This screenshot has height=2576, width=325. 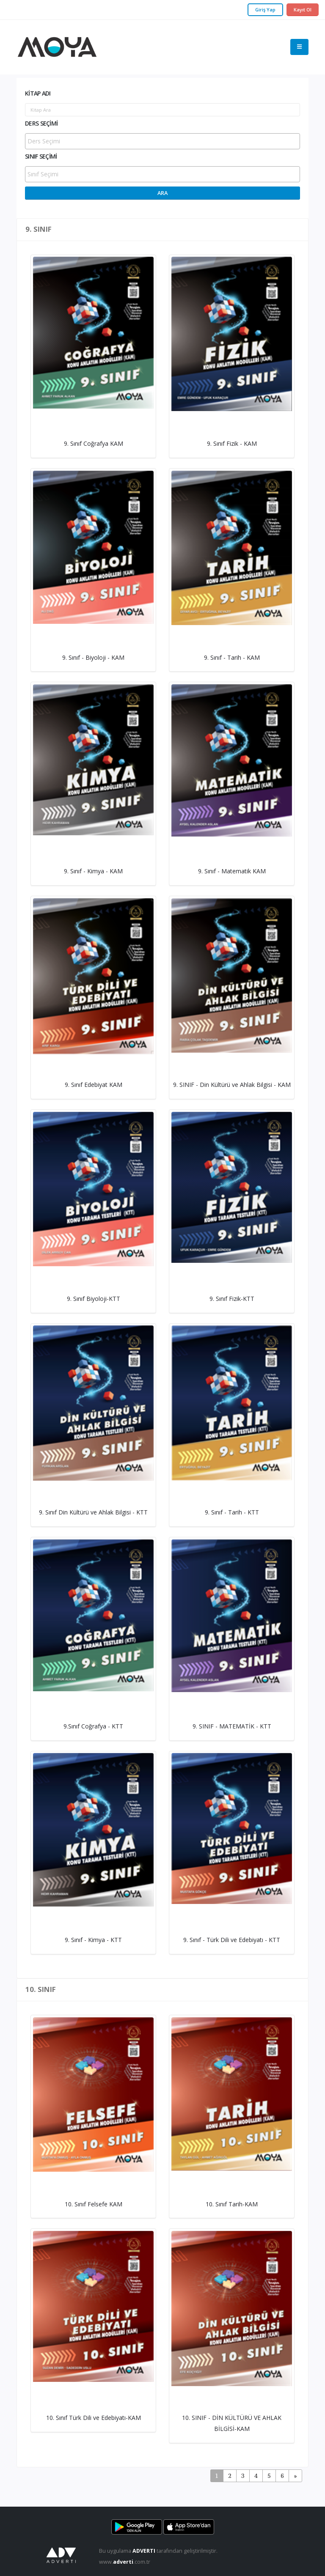 I want to click on 9. Sınıf Fizik-KTT, so click(x=231, y=1299).